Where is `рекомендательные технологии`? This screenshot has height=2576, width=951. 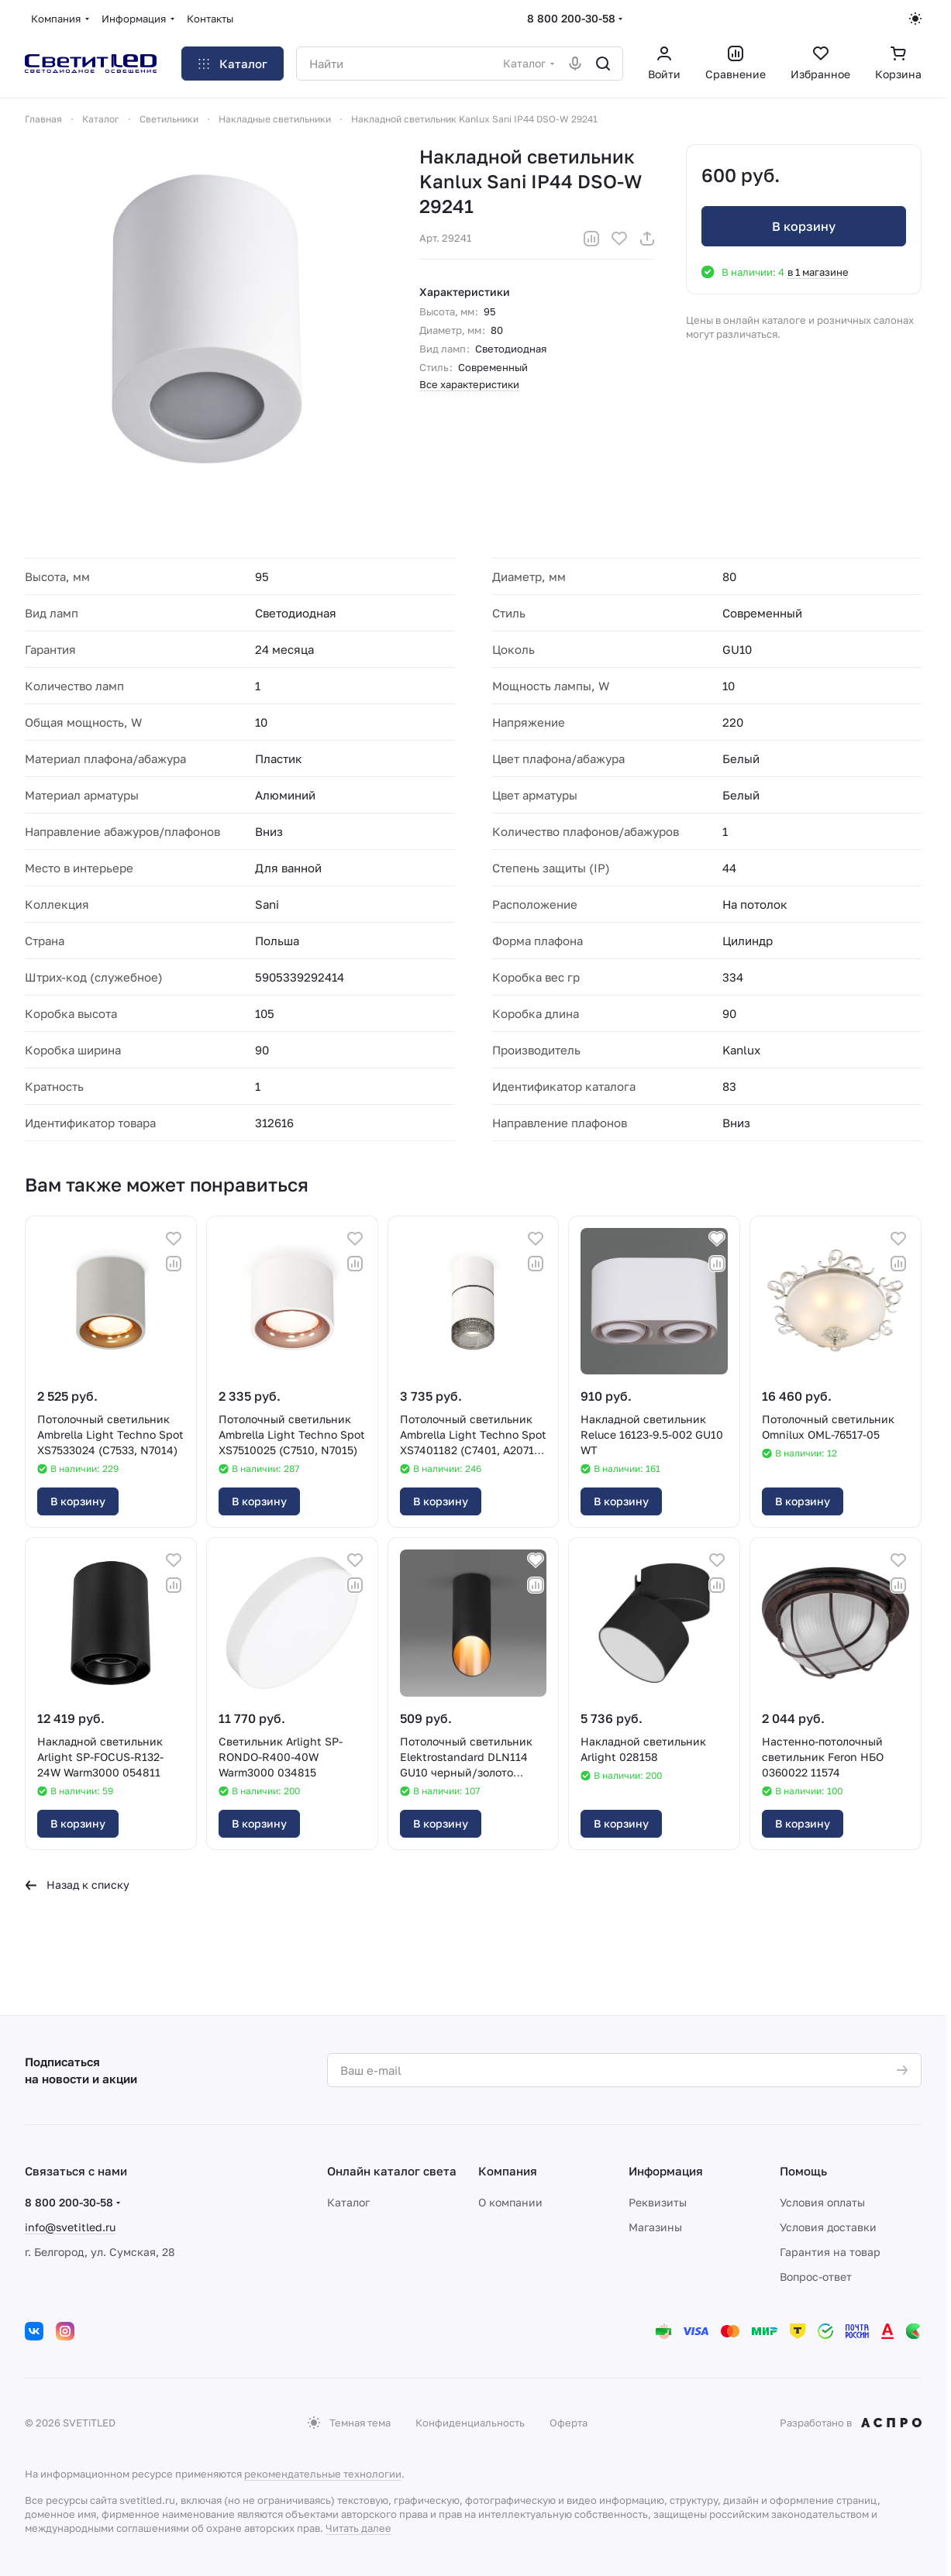 рекомендательные технологии is located at coordinates (322, 2474).